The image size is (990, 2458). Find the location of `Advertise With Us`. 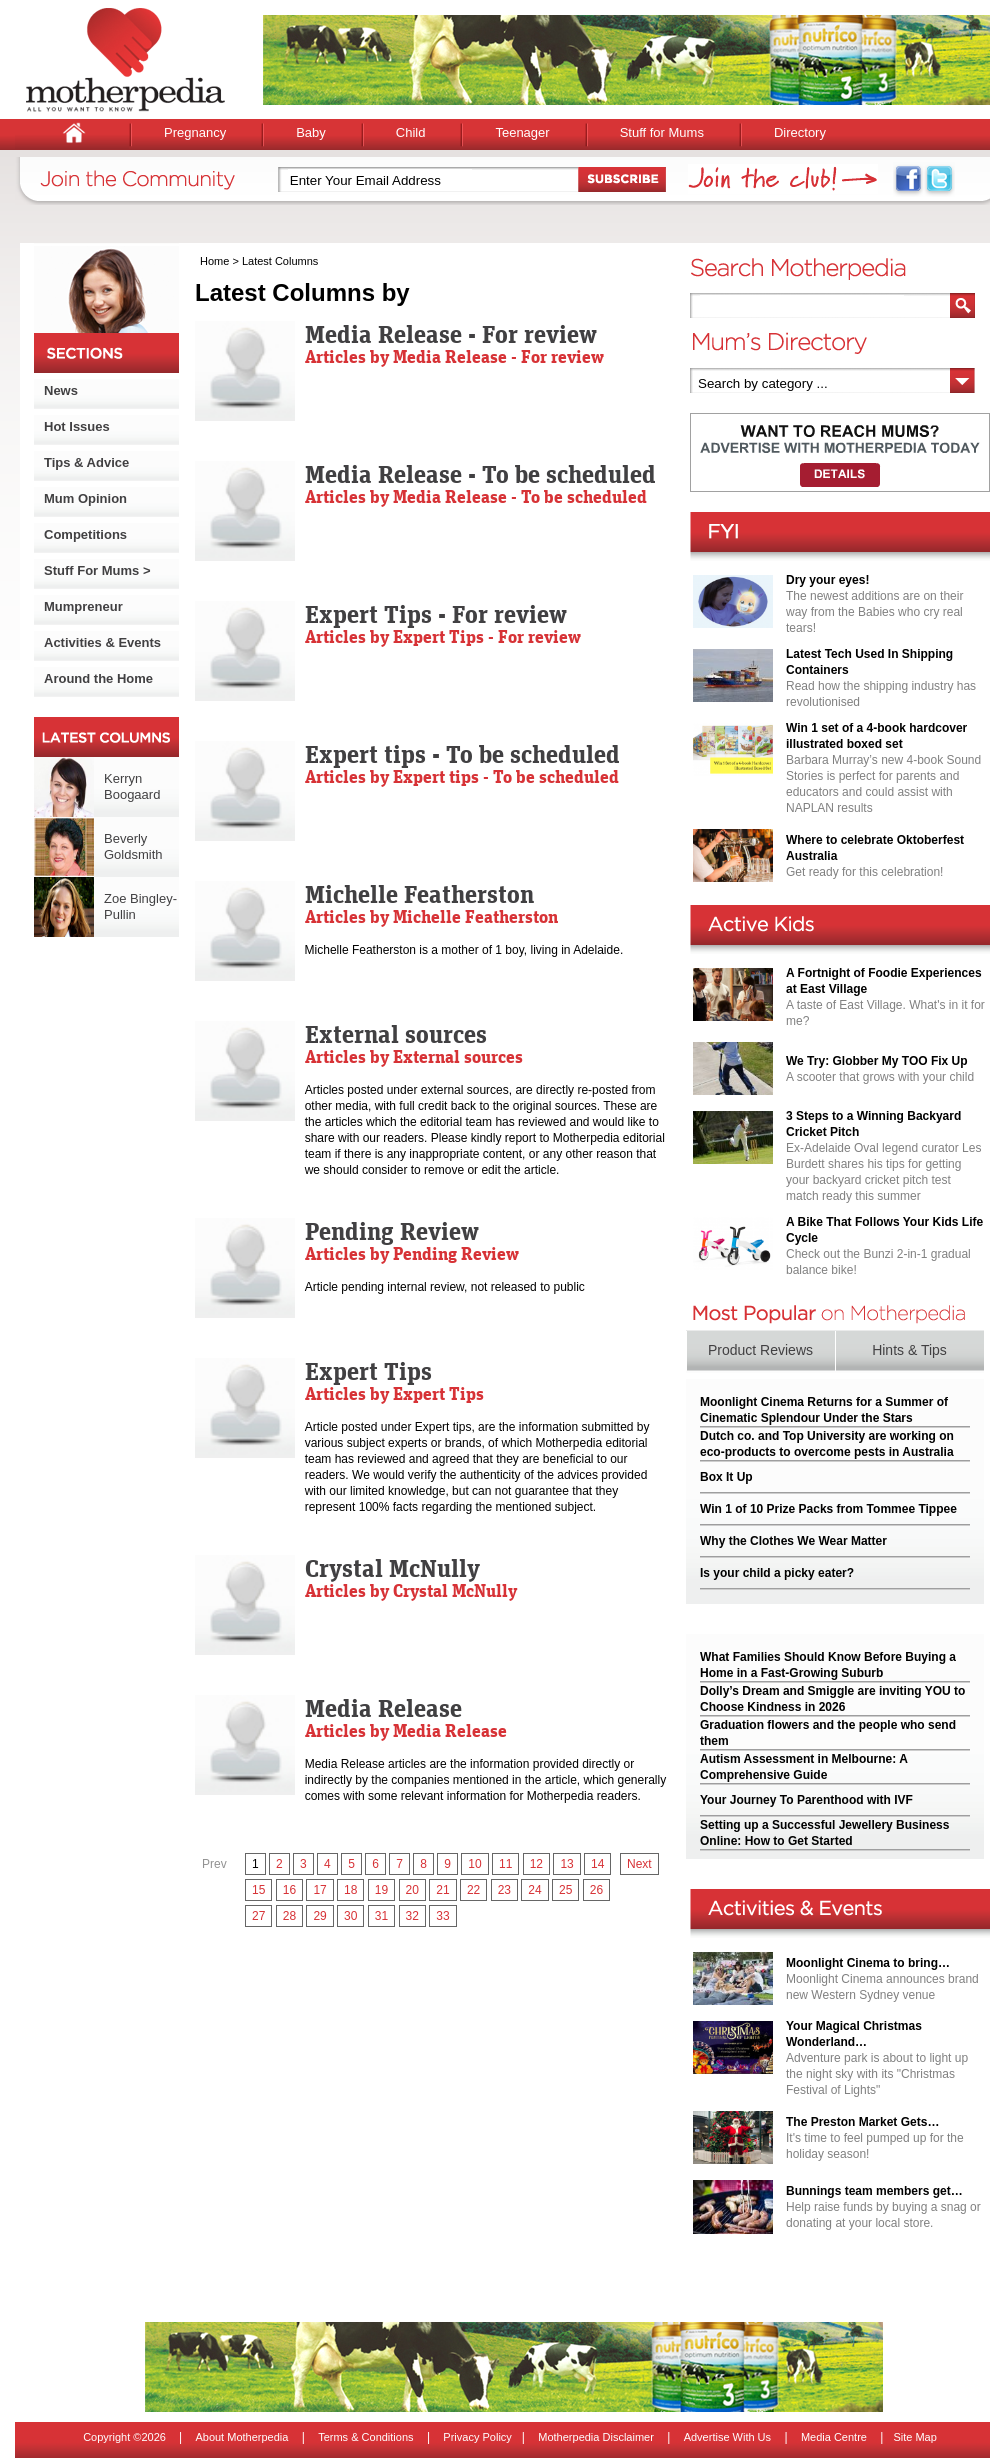

Advertise With Us is located at coordinates (727, 2437).